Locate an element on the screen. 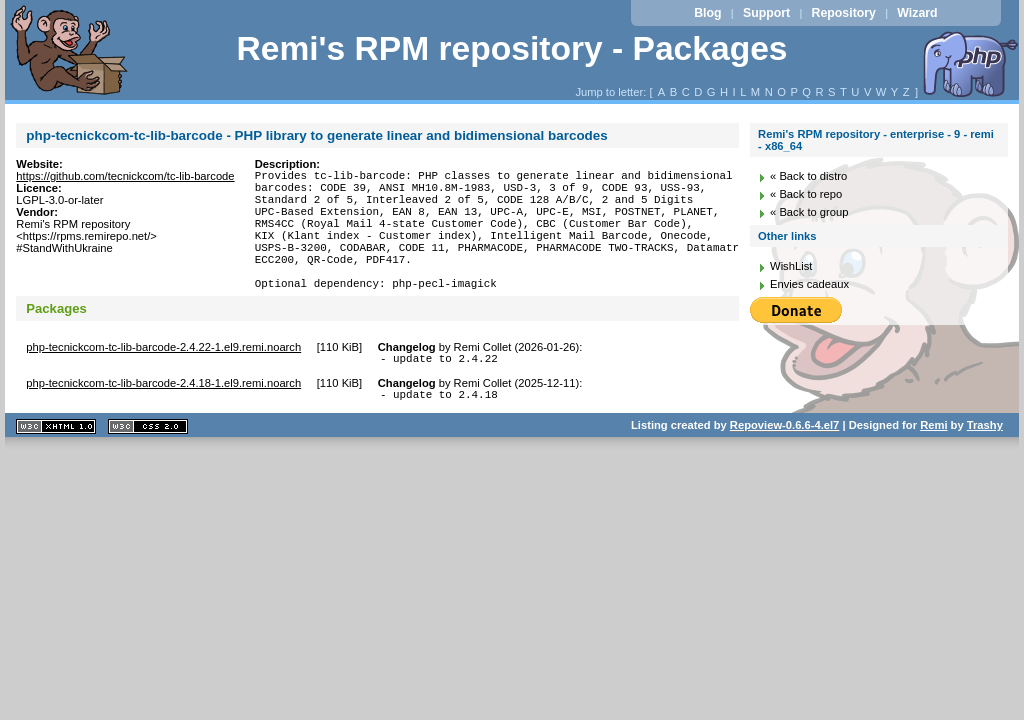  Trashy is located at coordinates (985, 461).